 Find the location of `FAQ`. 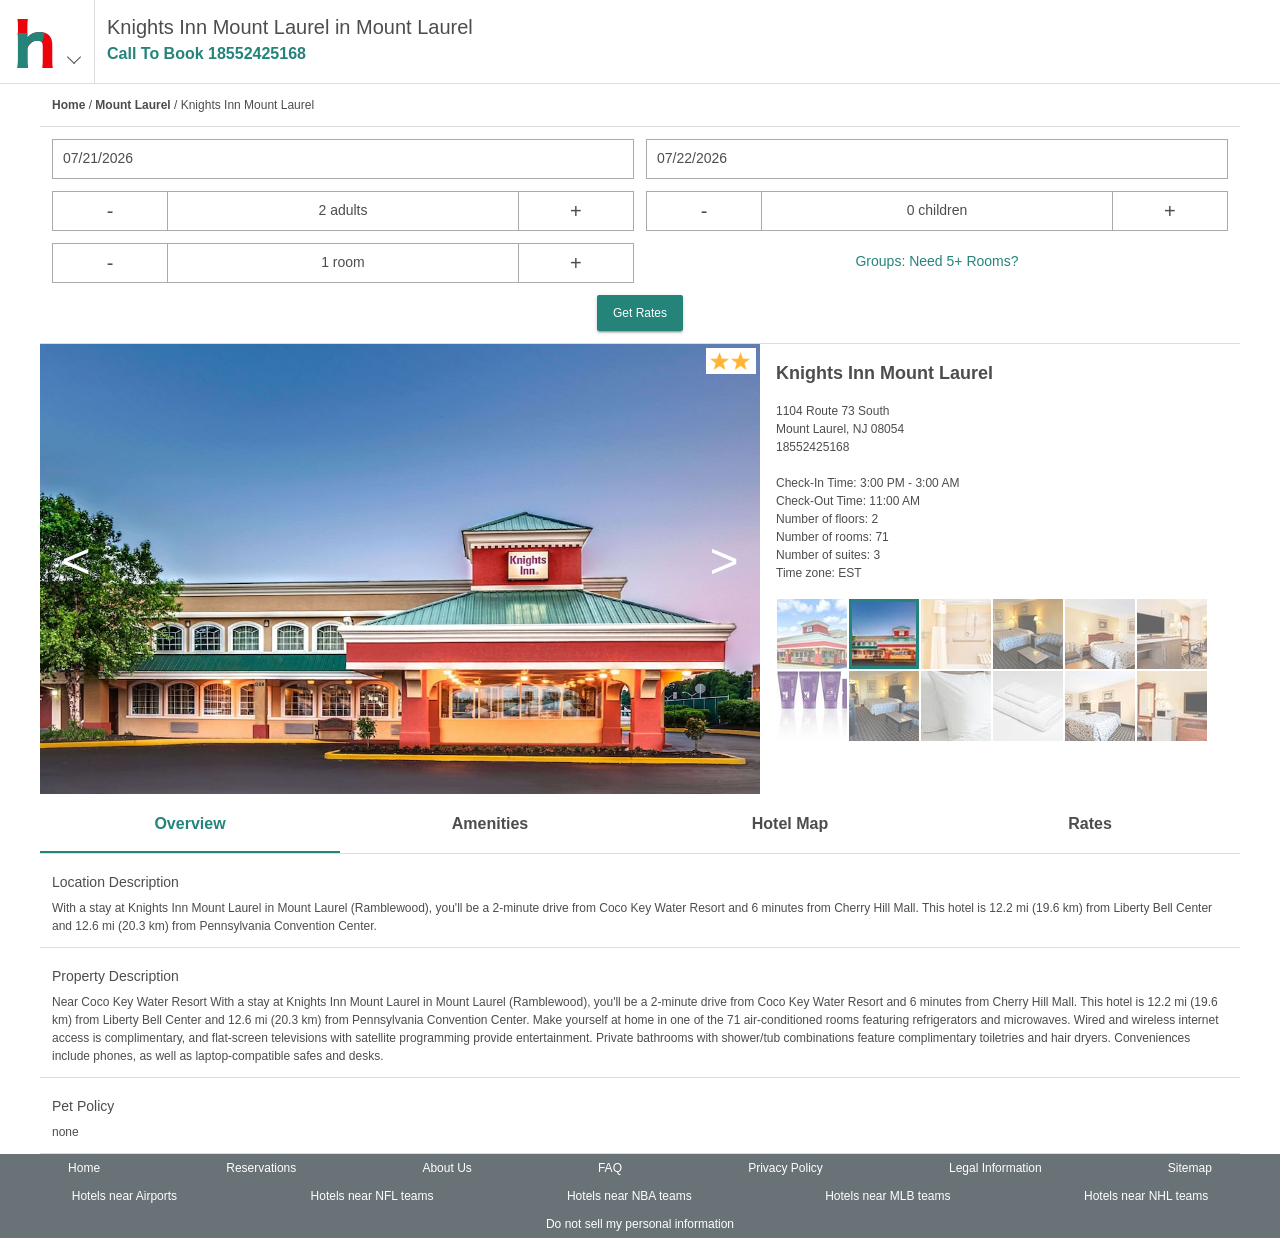

FAQ is located at coordinates (610, 1168).